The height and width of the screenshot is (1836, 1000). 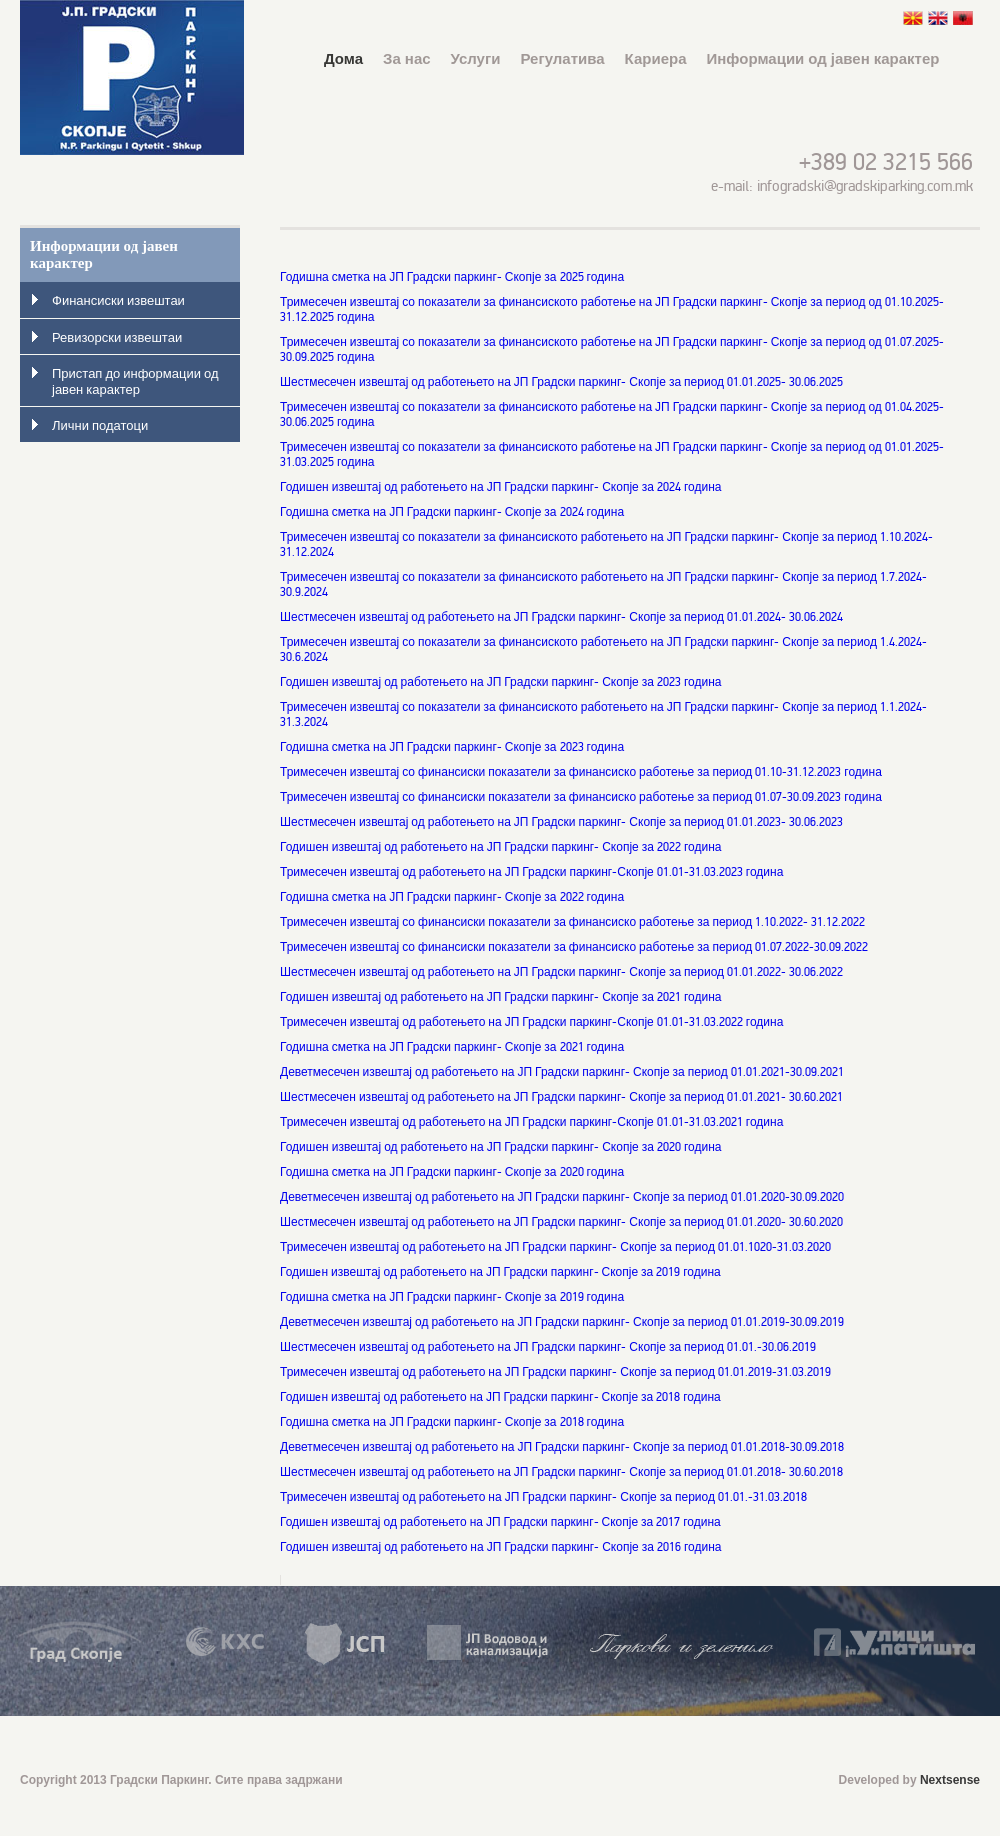 I want to click on Шестмесечен извештај од работењето на ЈП Градски паркинг- Скопје за период 01.01.2018- 30.60.2018, so click(x=561, y=1472).